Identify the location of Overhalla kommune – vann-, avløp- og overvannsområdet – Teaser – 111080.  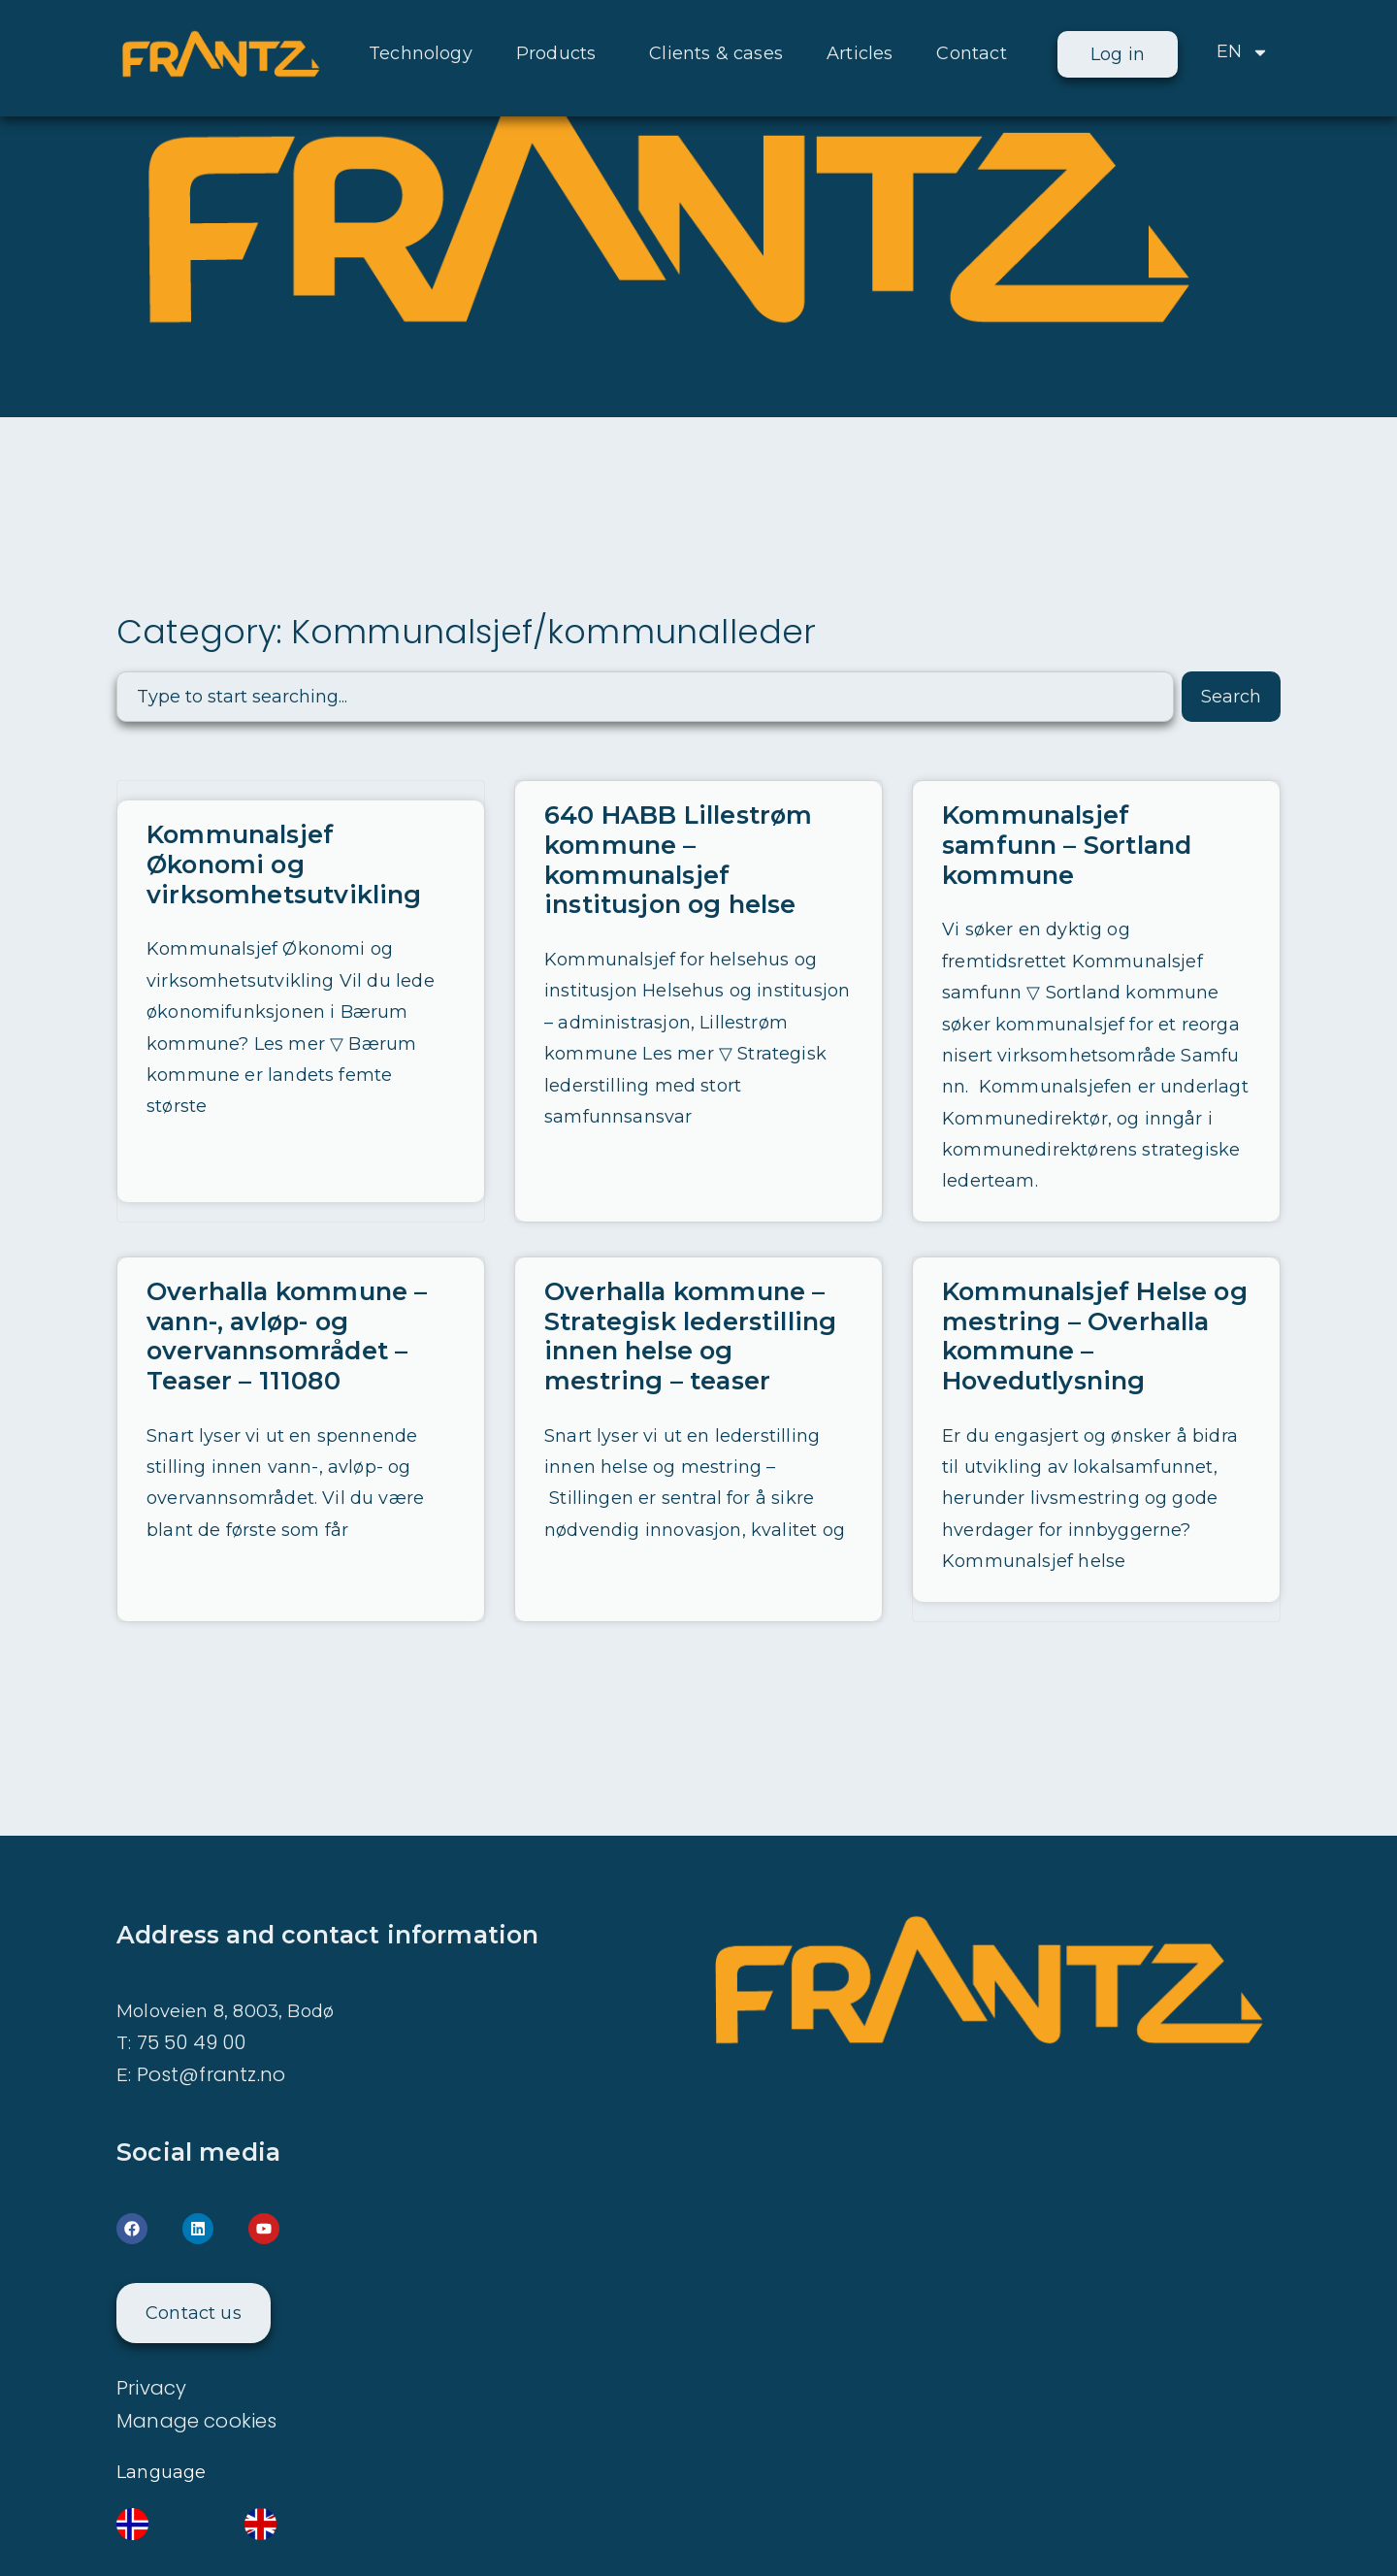
(285, 1304).